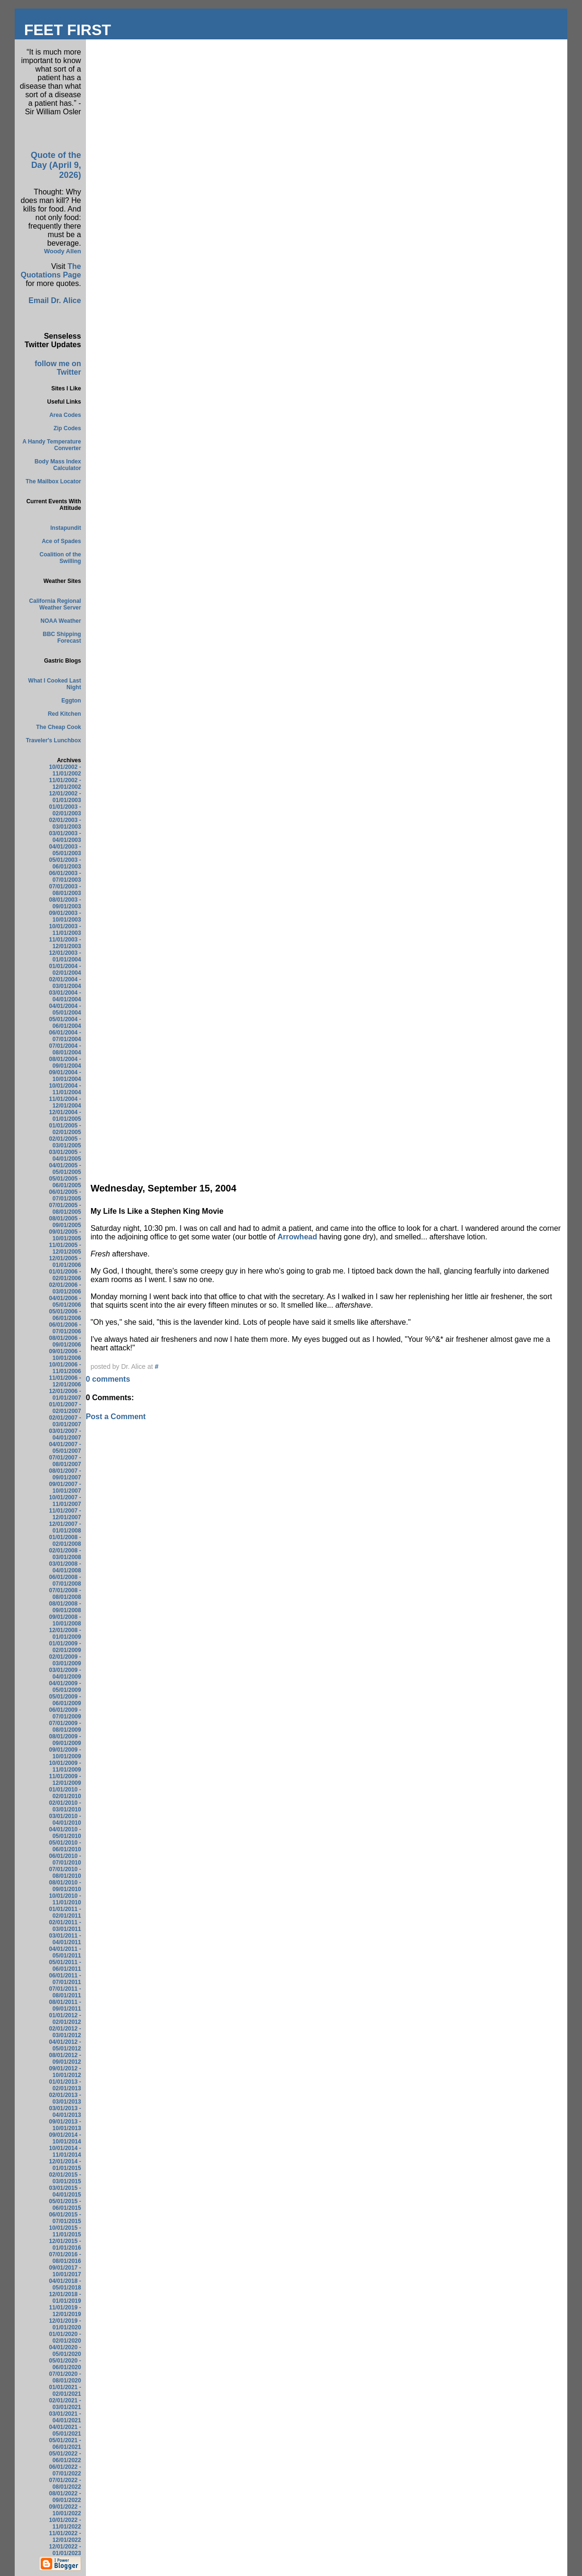 This screenshot has height=2576, width=582. What do you see at coordinates (65, 956) in the screenshot?
I see `12/01/2003 - 01/01/2004` at bounding box center [65, 956].